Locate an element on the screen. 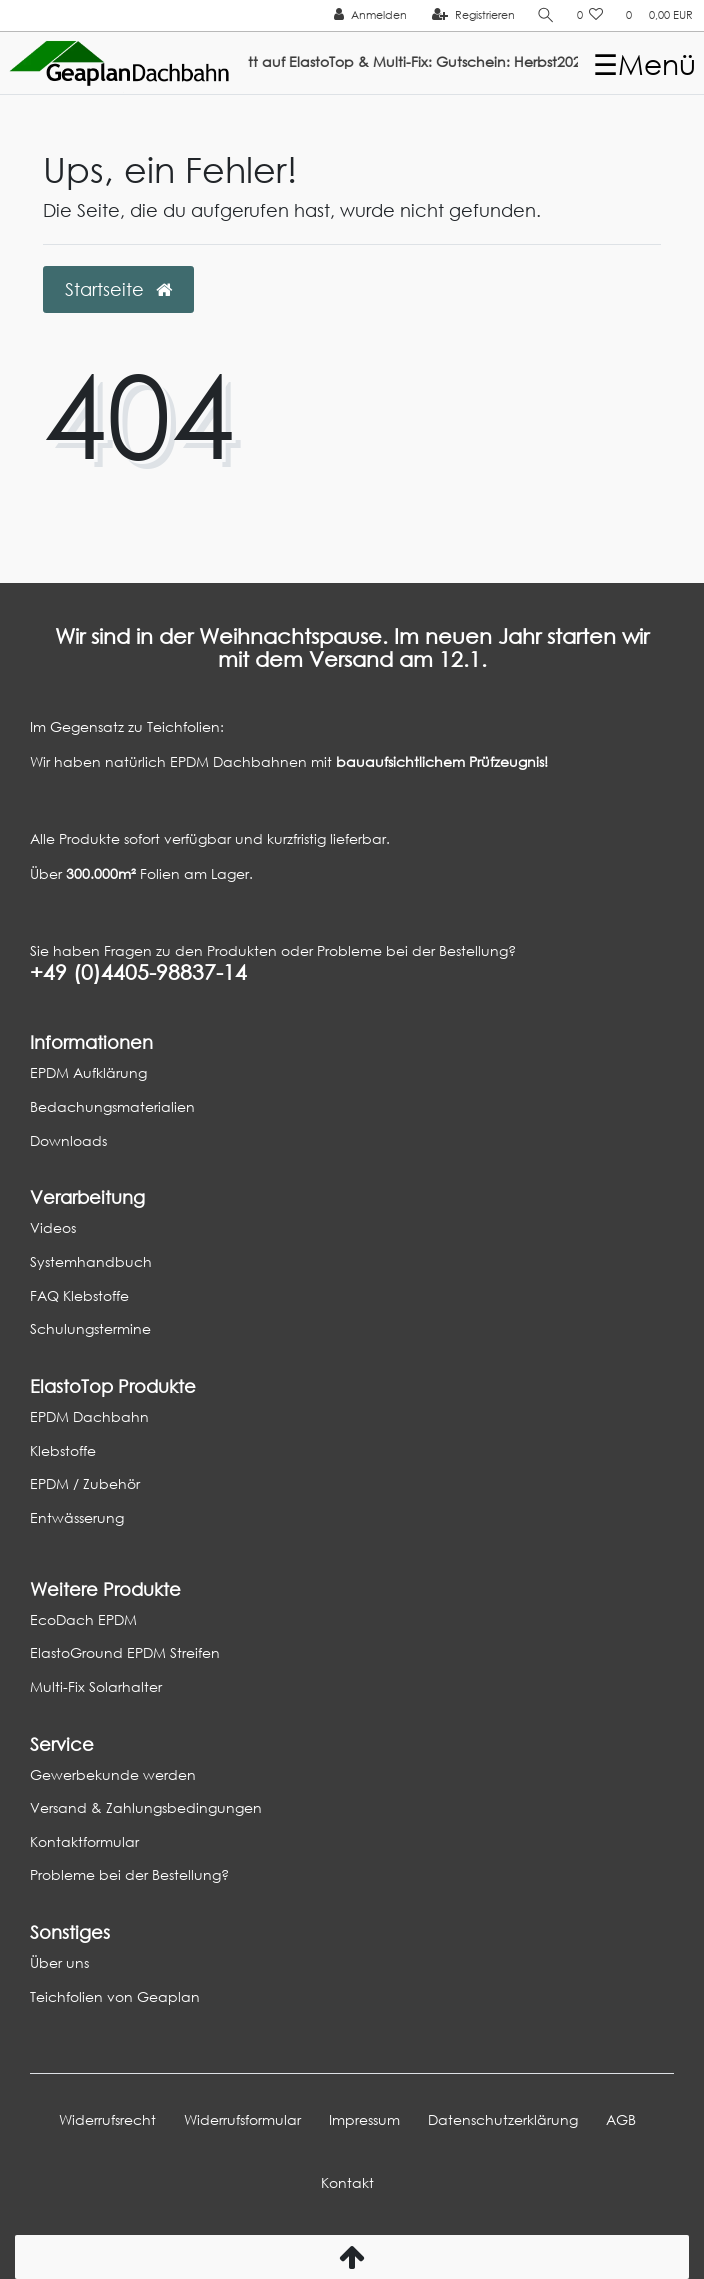 This screenshot has width=704, height=2279. Multi-Fix Solarhalter is located at coordinates (96, 1686).